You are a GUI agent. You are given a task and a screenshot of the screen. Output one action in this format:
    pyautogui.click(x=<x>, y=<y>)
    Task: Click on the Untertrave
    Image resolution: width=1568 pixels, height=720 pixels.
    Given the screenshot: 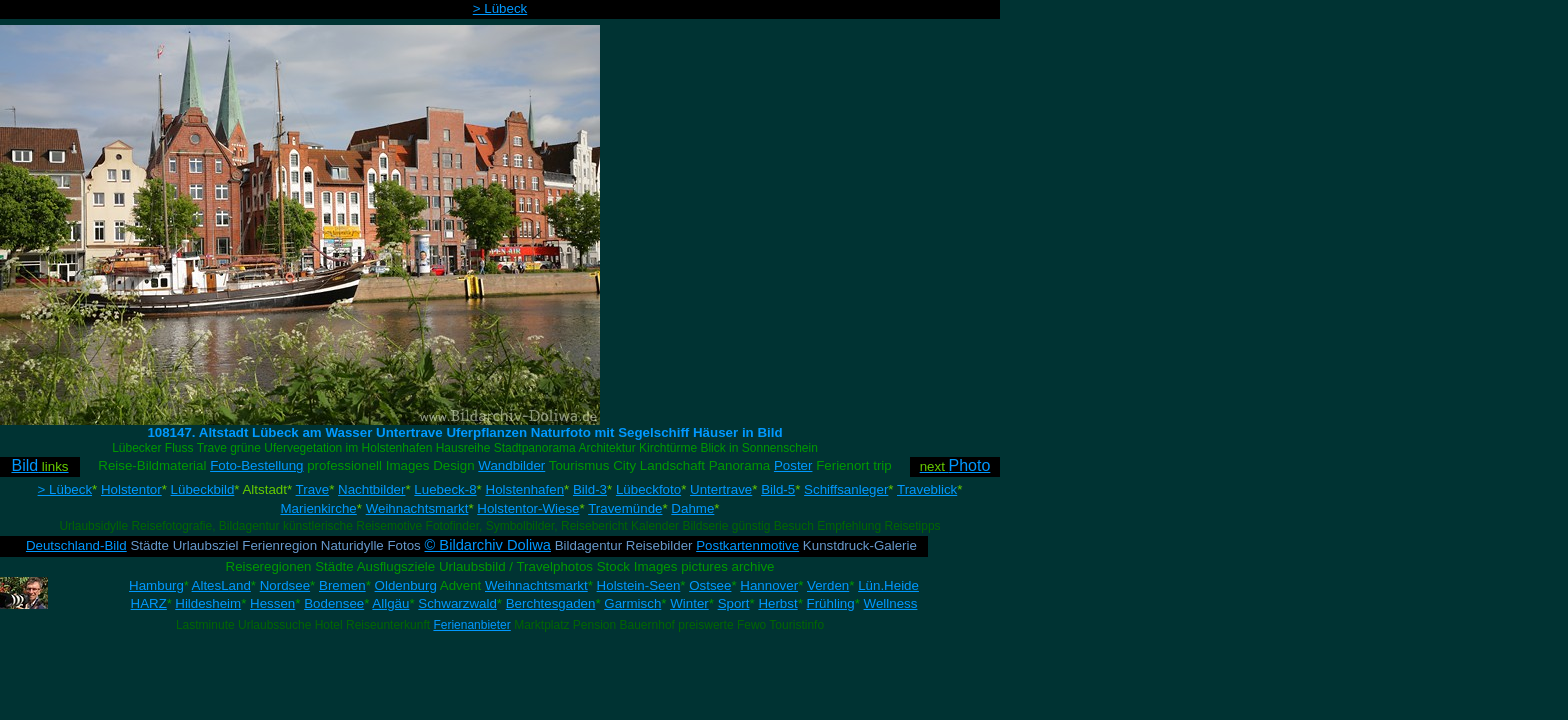 What is the action you would take?
    pyautogui.click(x=721, y=489)
    